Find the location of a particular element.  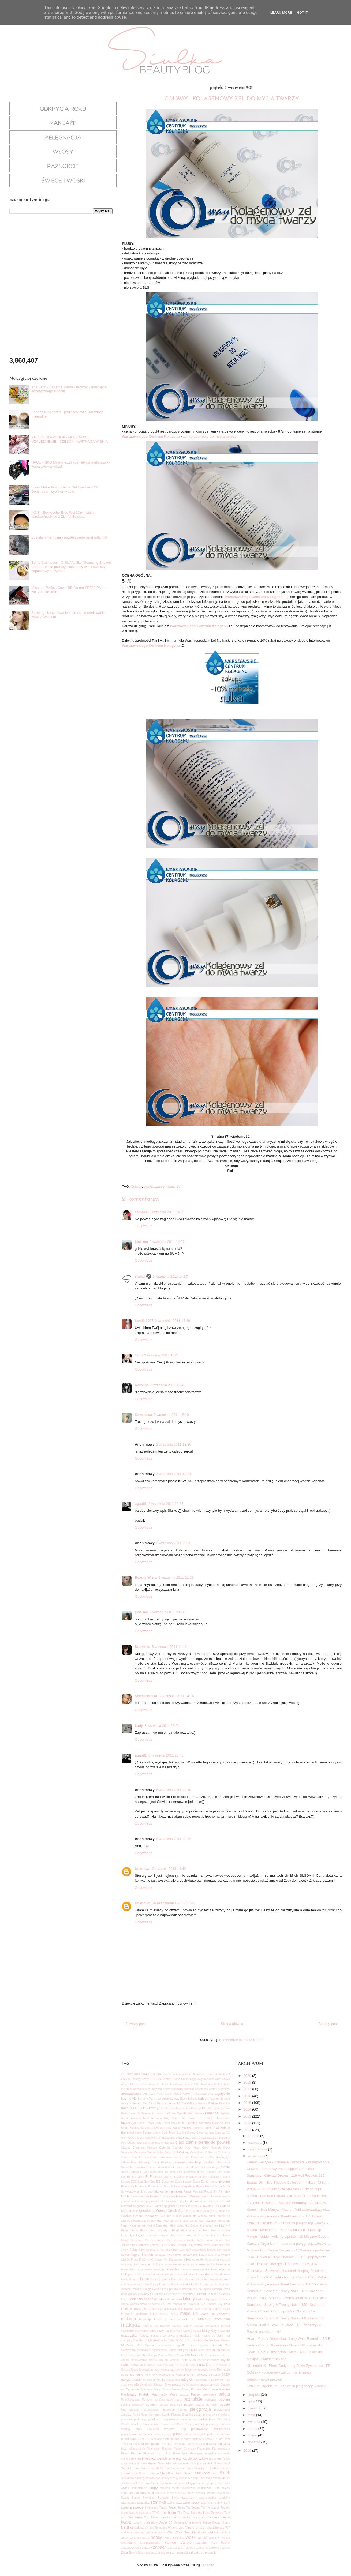

BB kremy is located at coordinates (150, 2108).